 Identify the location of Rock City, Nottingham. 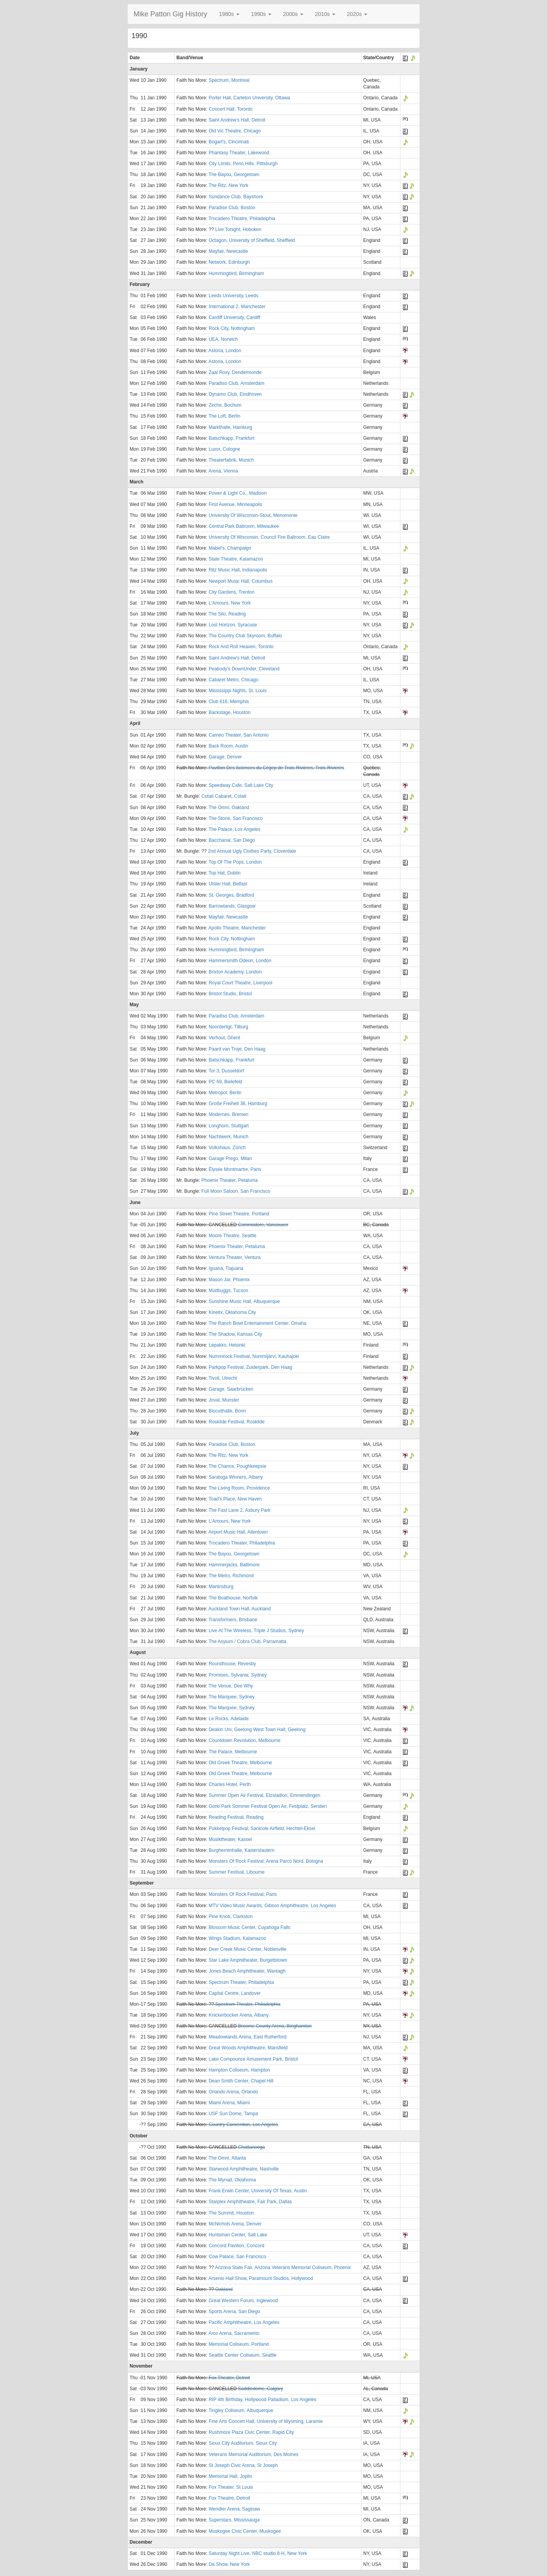
(232, 328).